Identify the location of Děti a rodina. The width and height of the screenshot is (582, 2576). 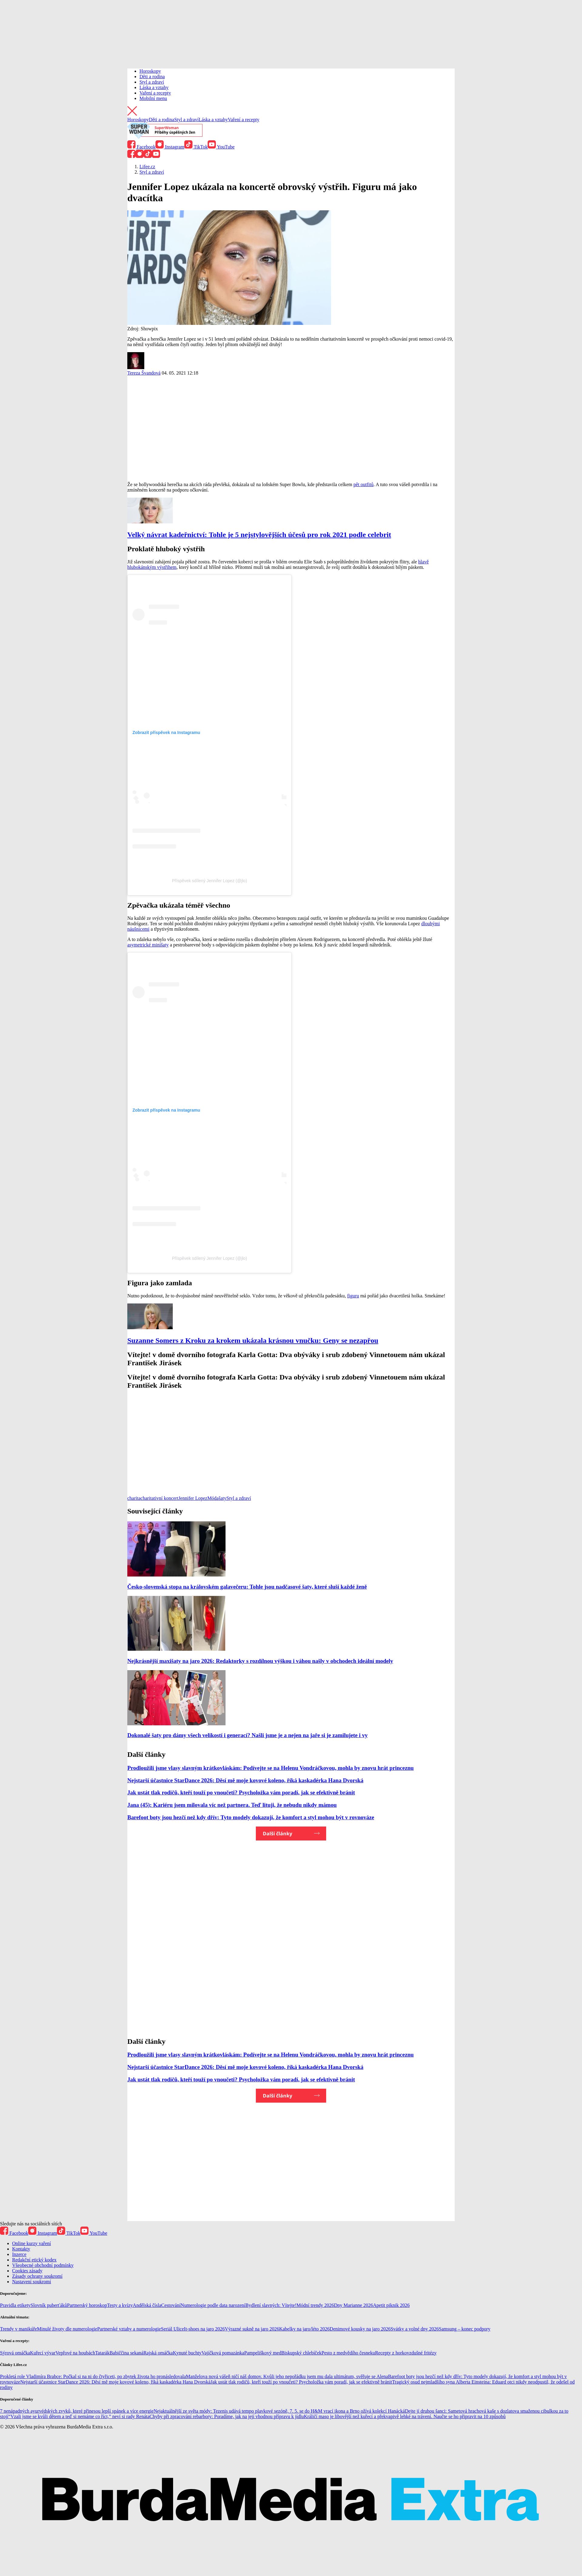
(152, 76).